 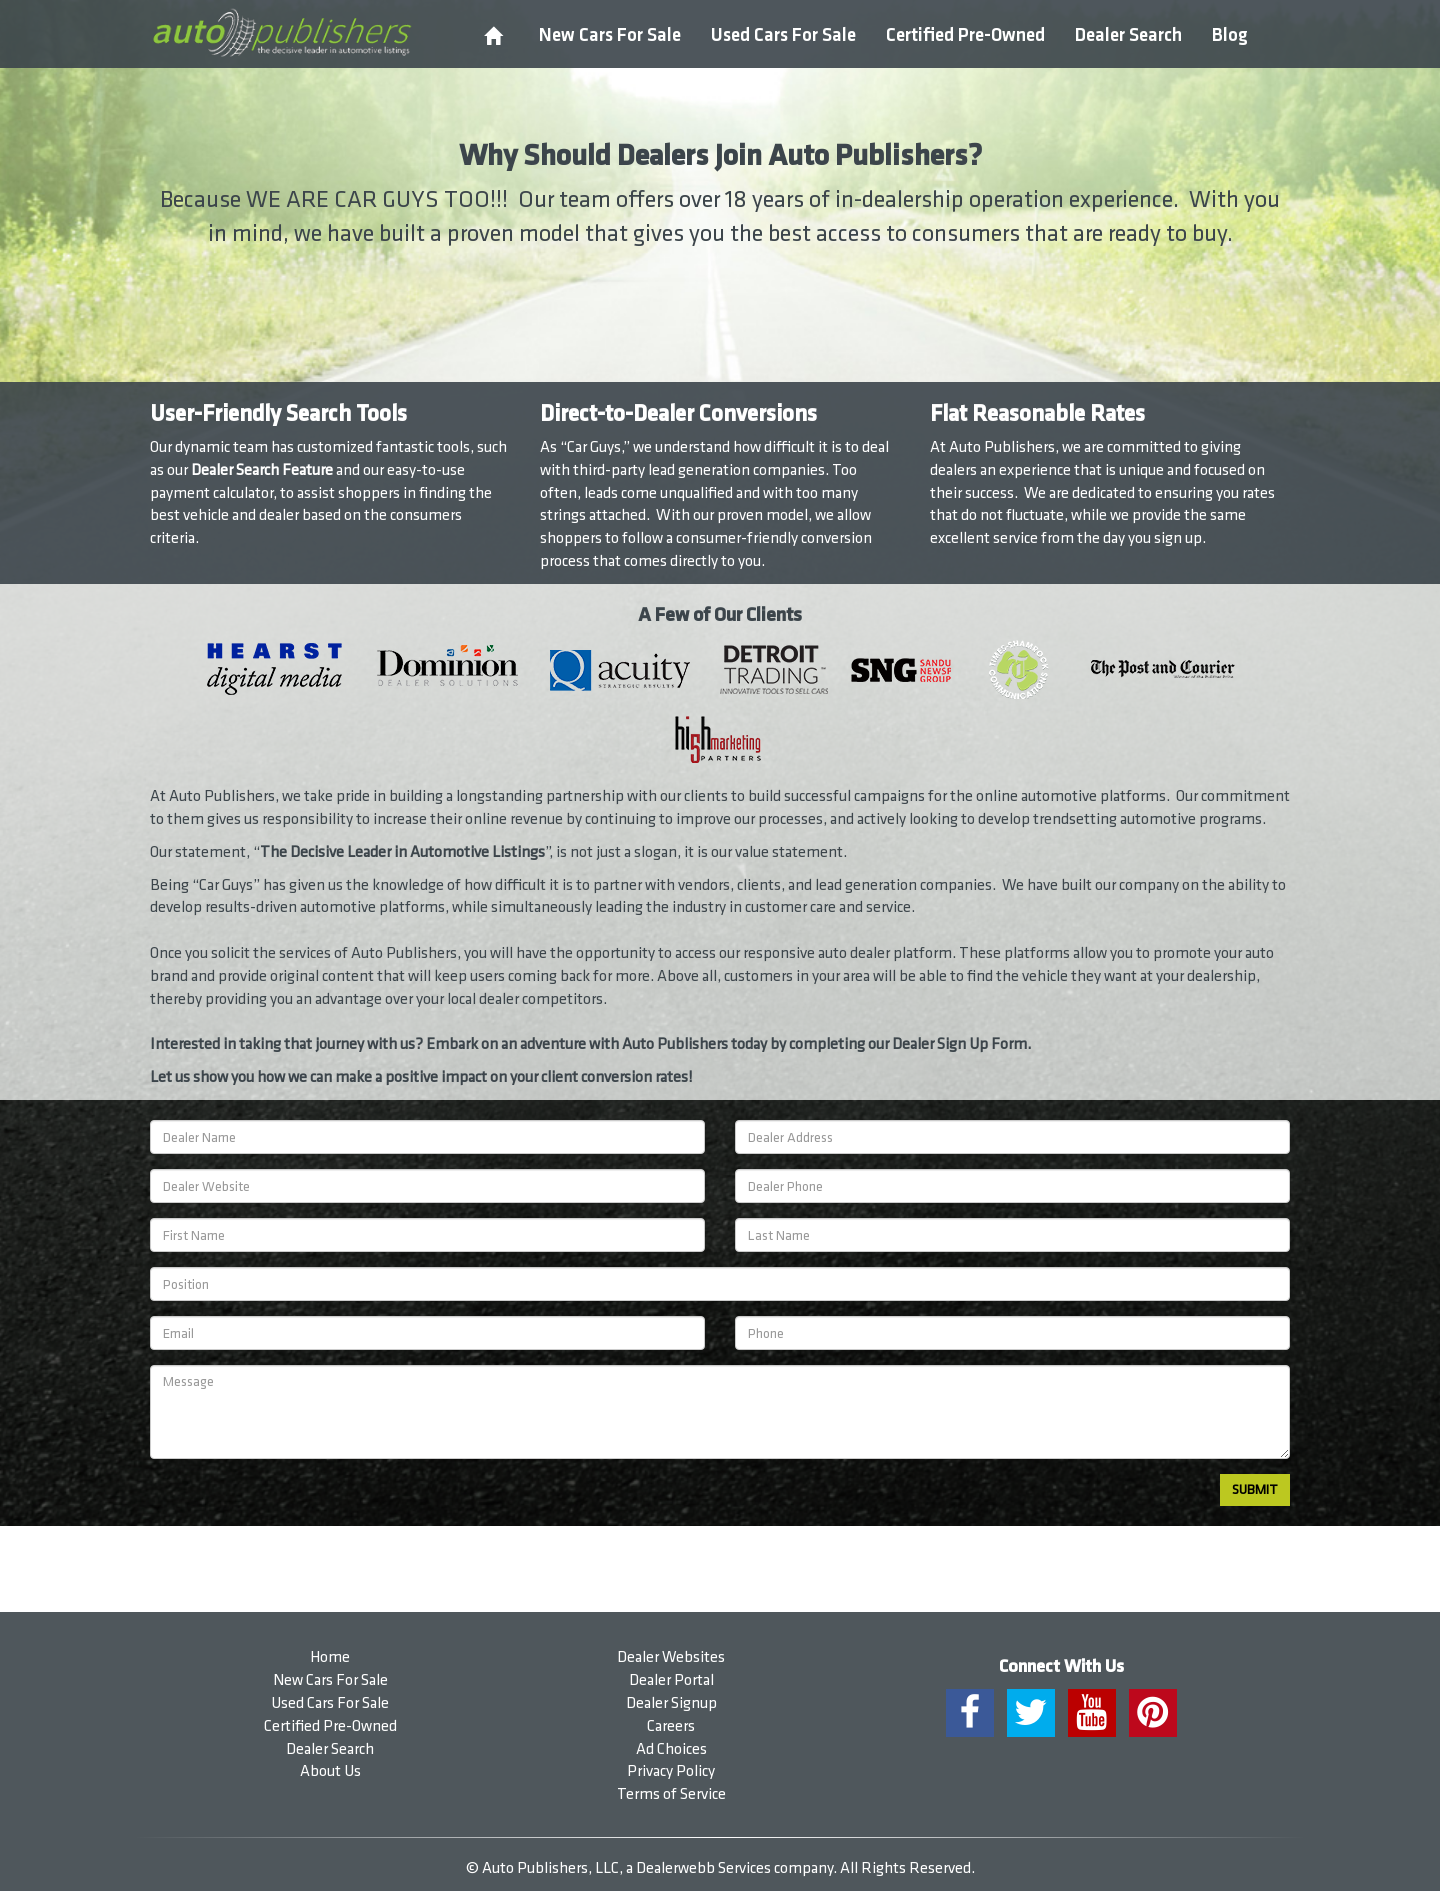 What do you see at coordinates (671, 1794) in the screenshot?
I see `Terms of Service` at bounding box center [671, 1794].